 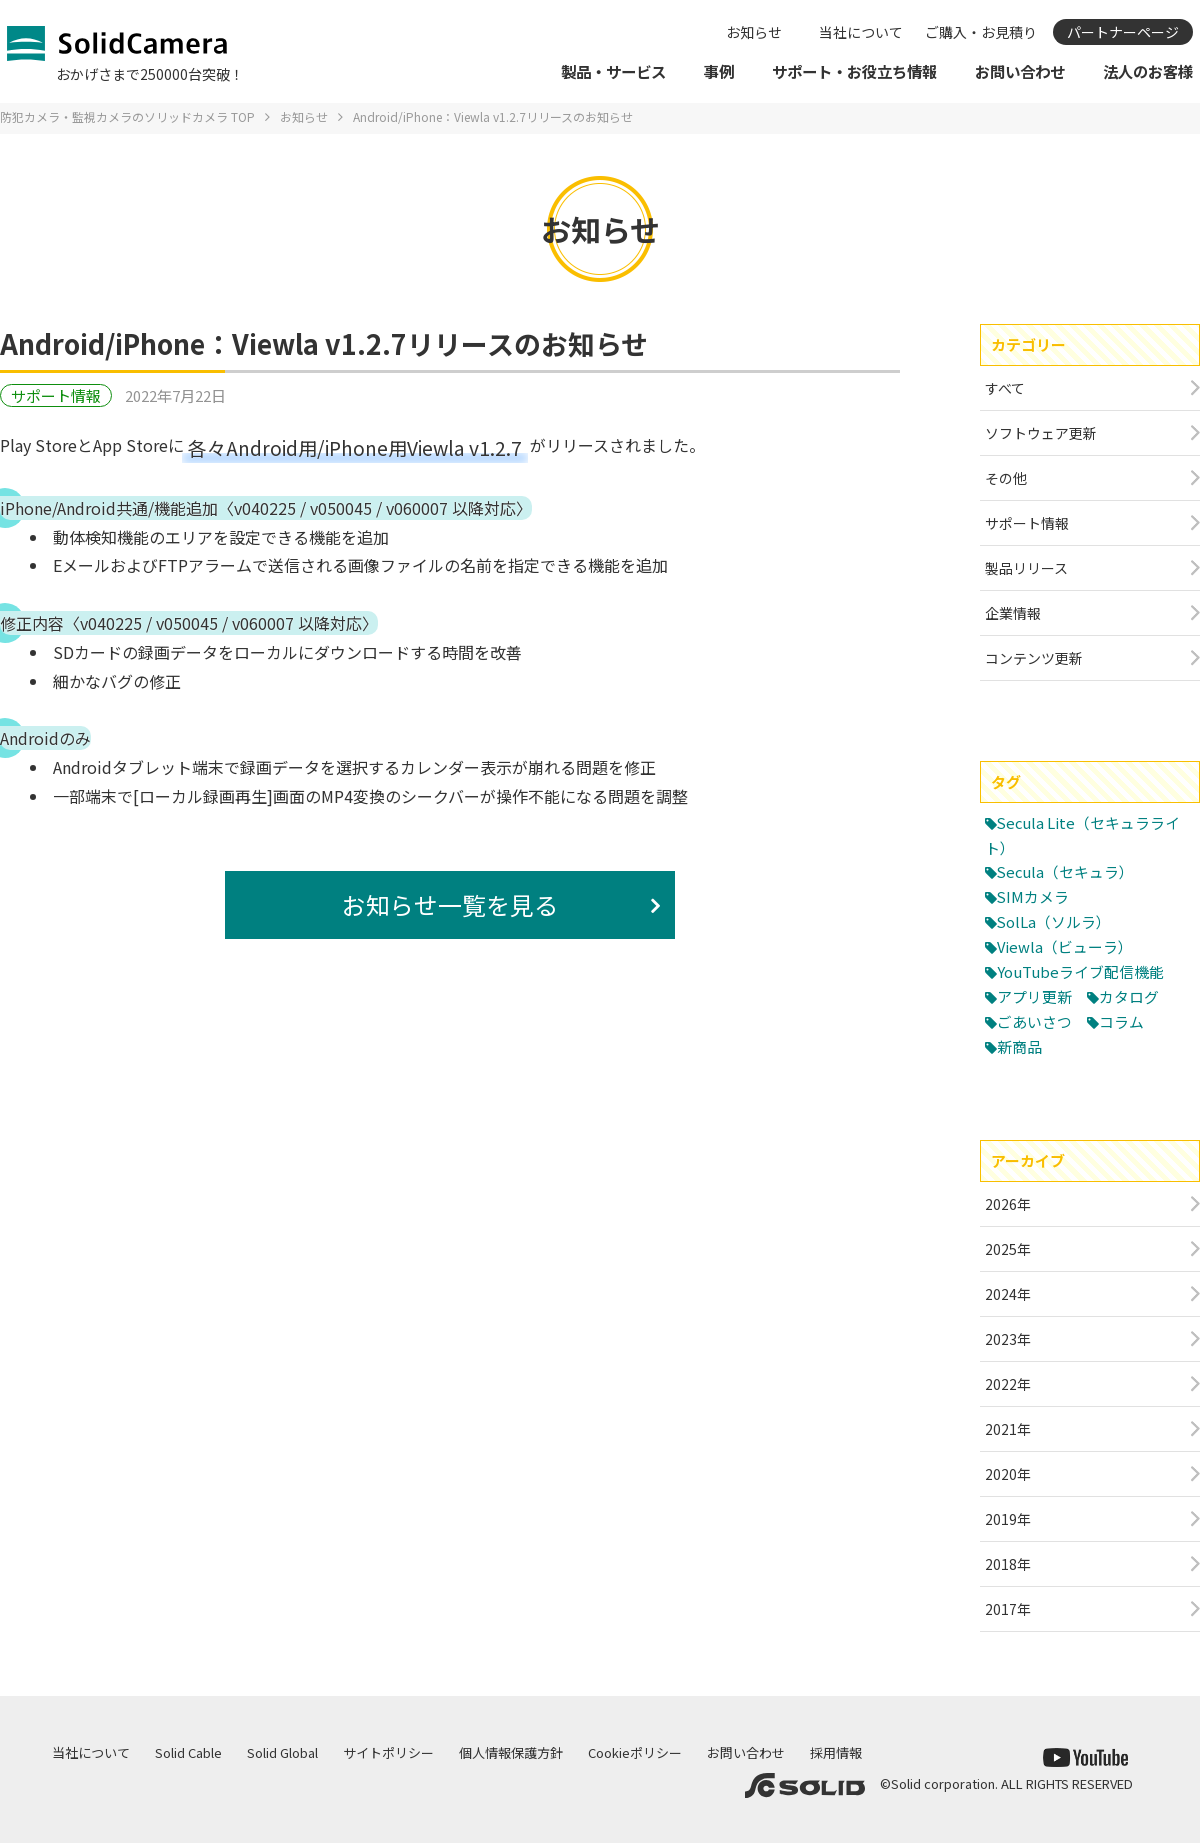 I want to click on カタログ, so click(x=1129, y=996).